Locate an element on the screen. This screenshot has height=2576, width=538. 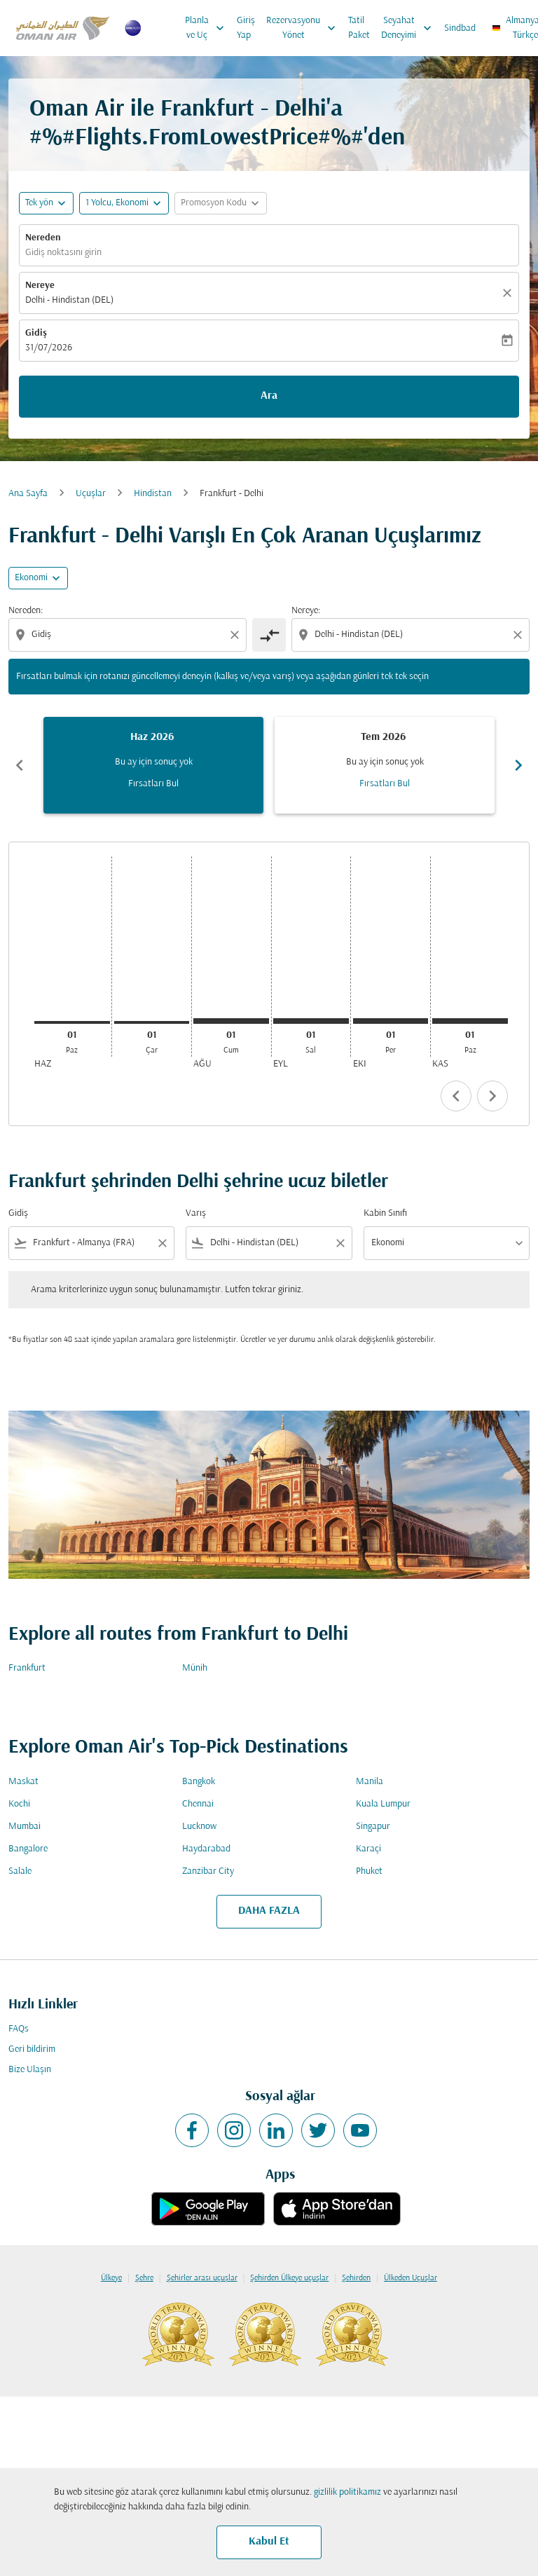
Lucknow is located at coordinates (199, 1826).